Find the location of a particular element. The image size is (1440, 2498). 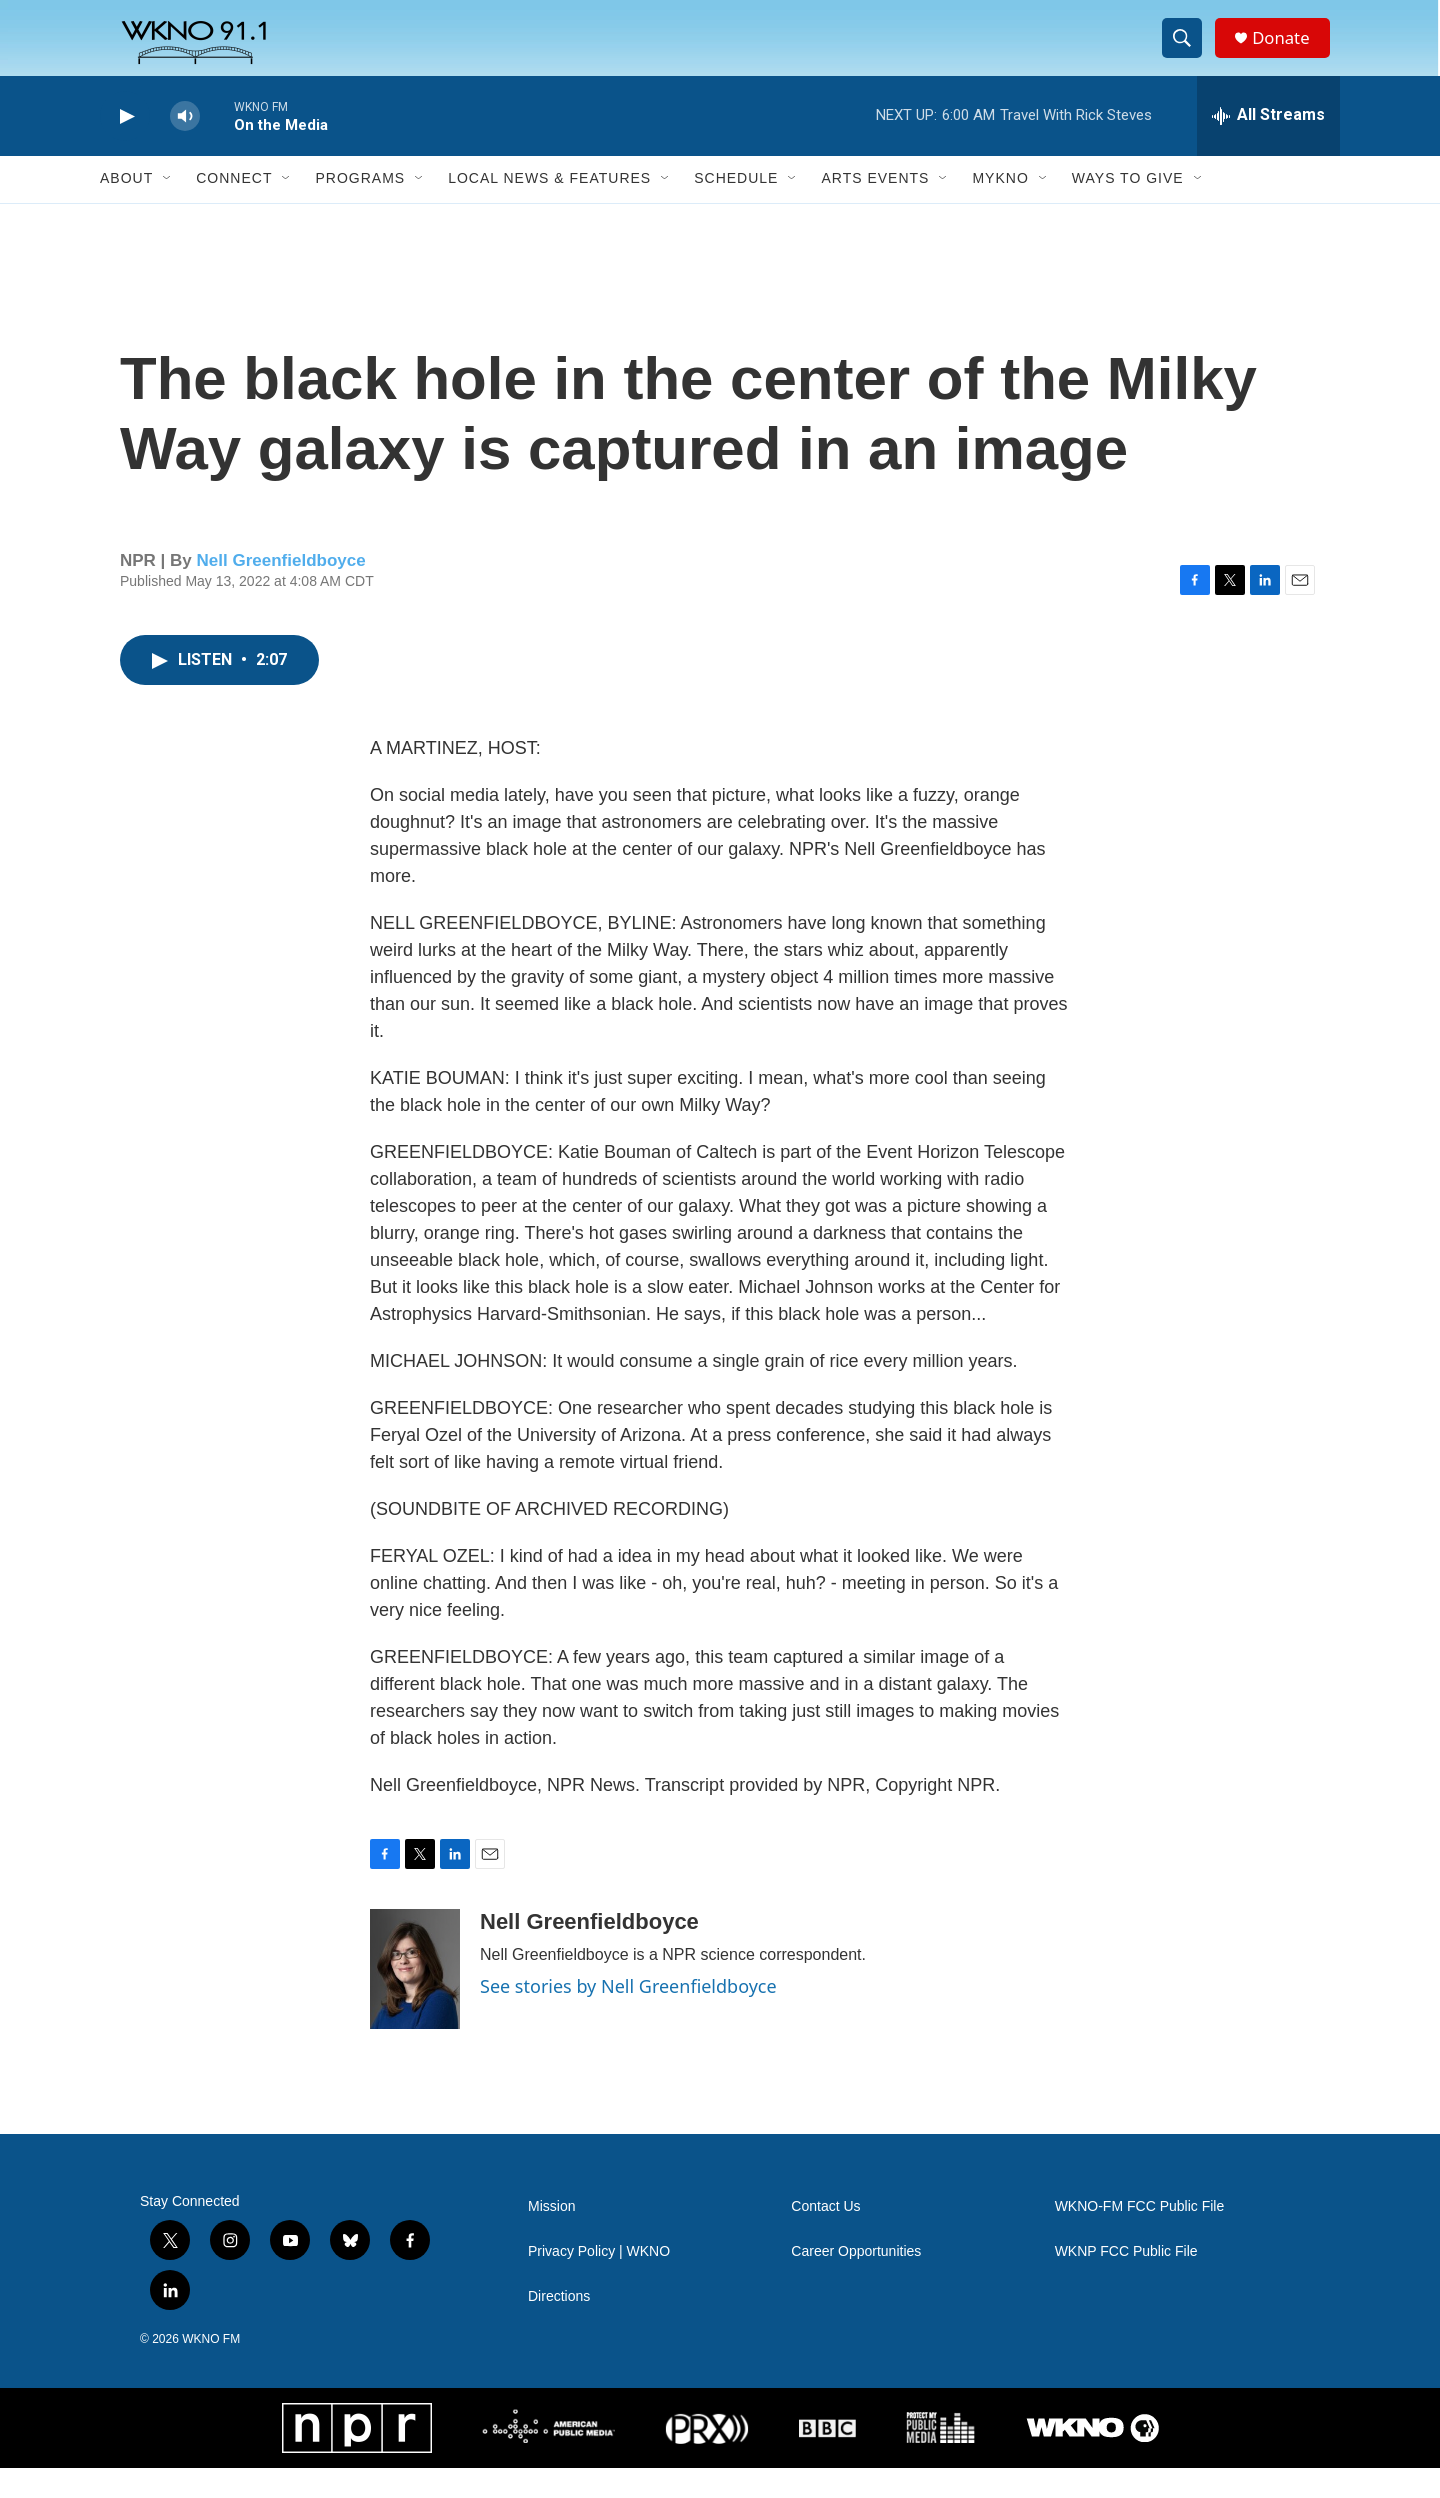

Local News & Features is located at coordinates (549, 208).